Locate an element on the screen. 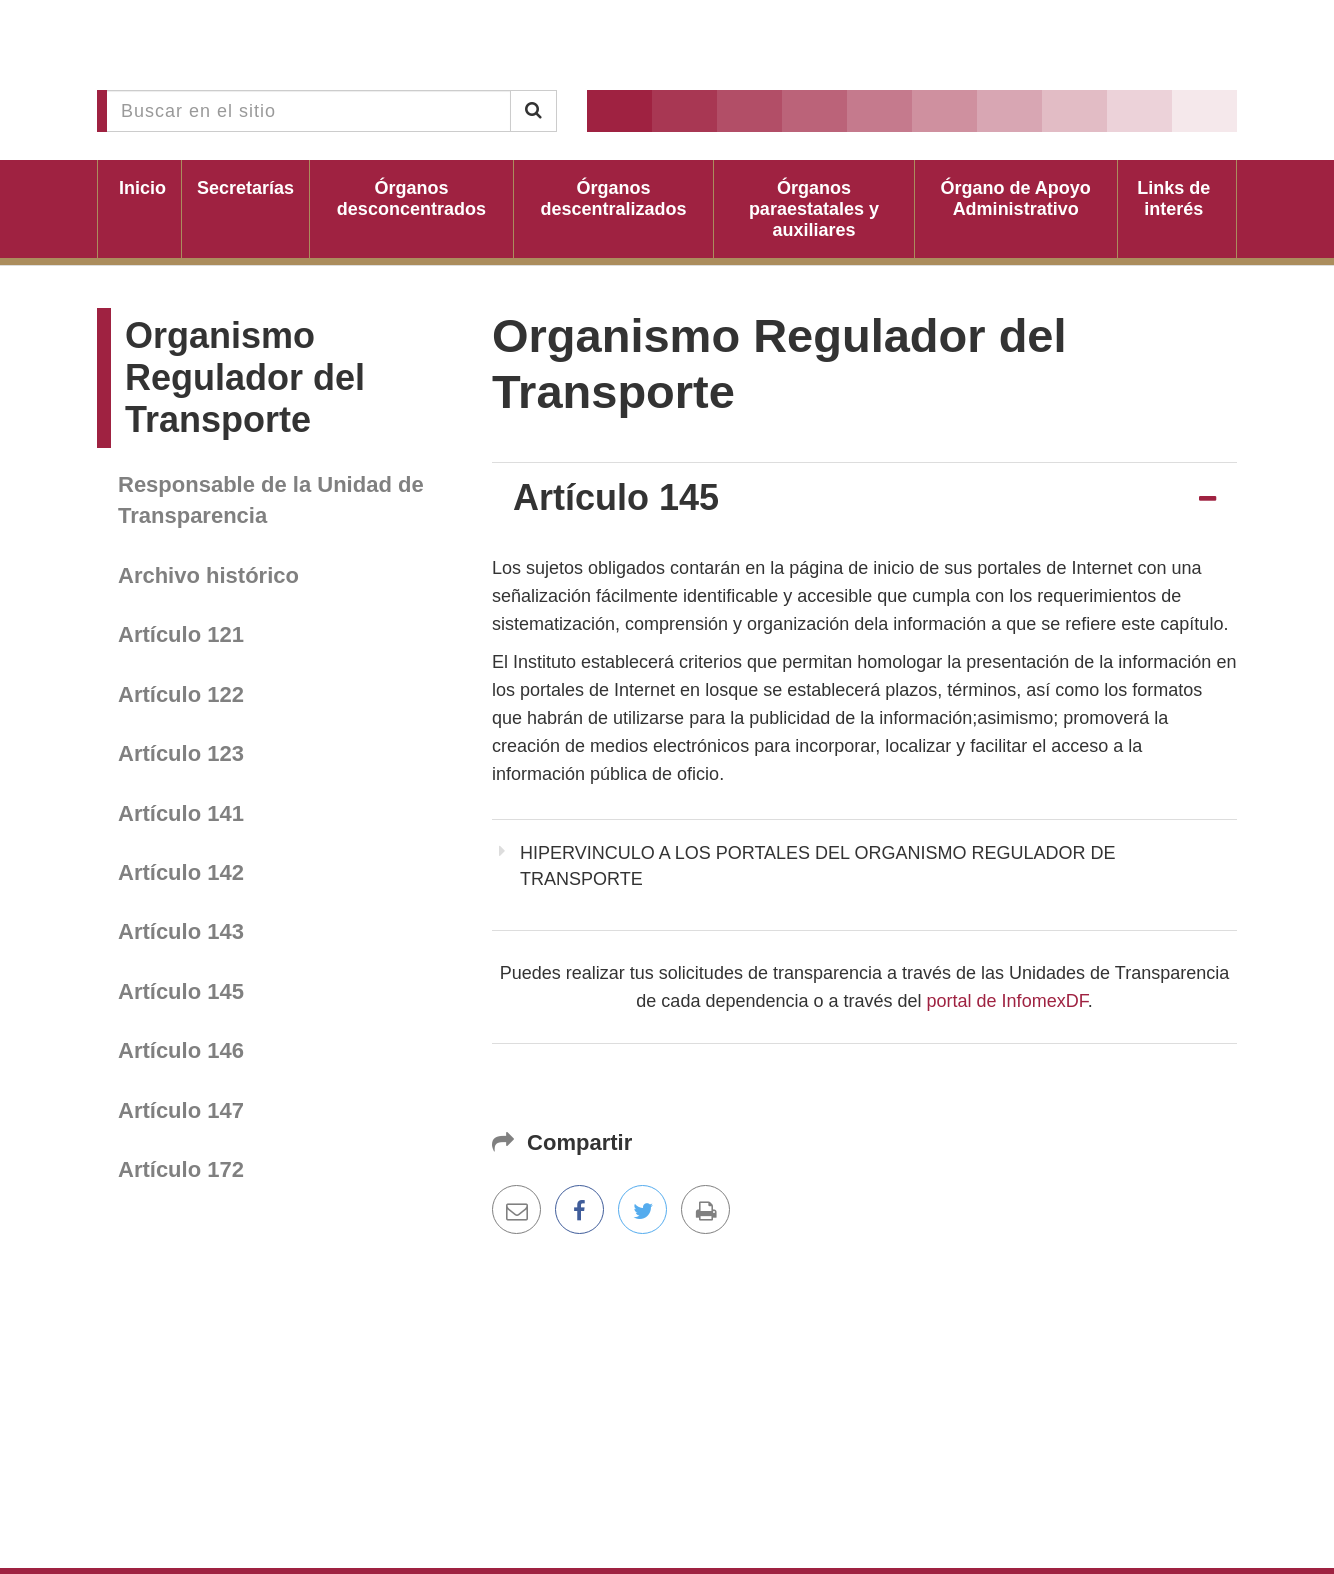  Artículo 143 is located at coordinates (181, 931).